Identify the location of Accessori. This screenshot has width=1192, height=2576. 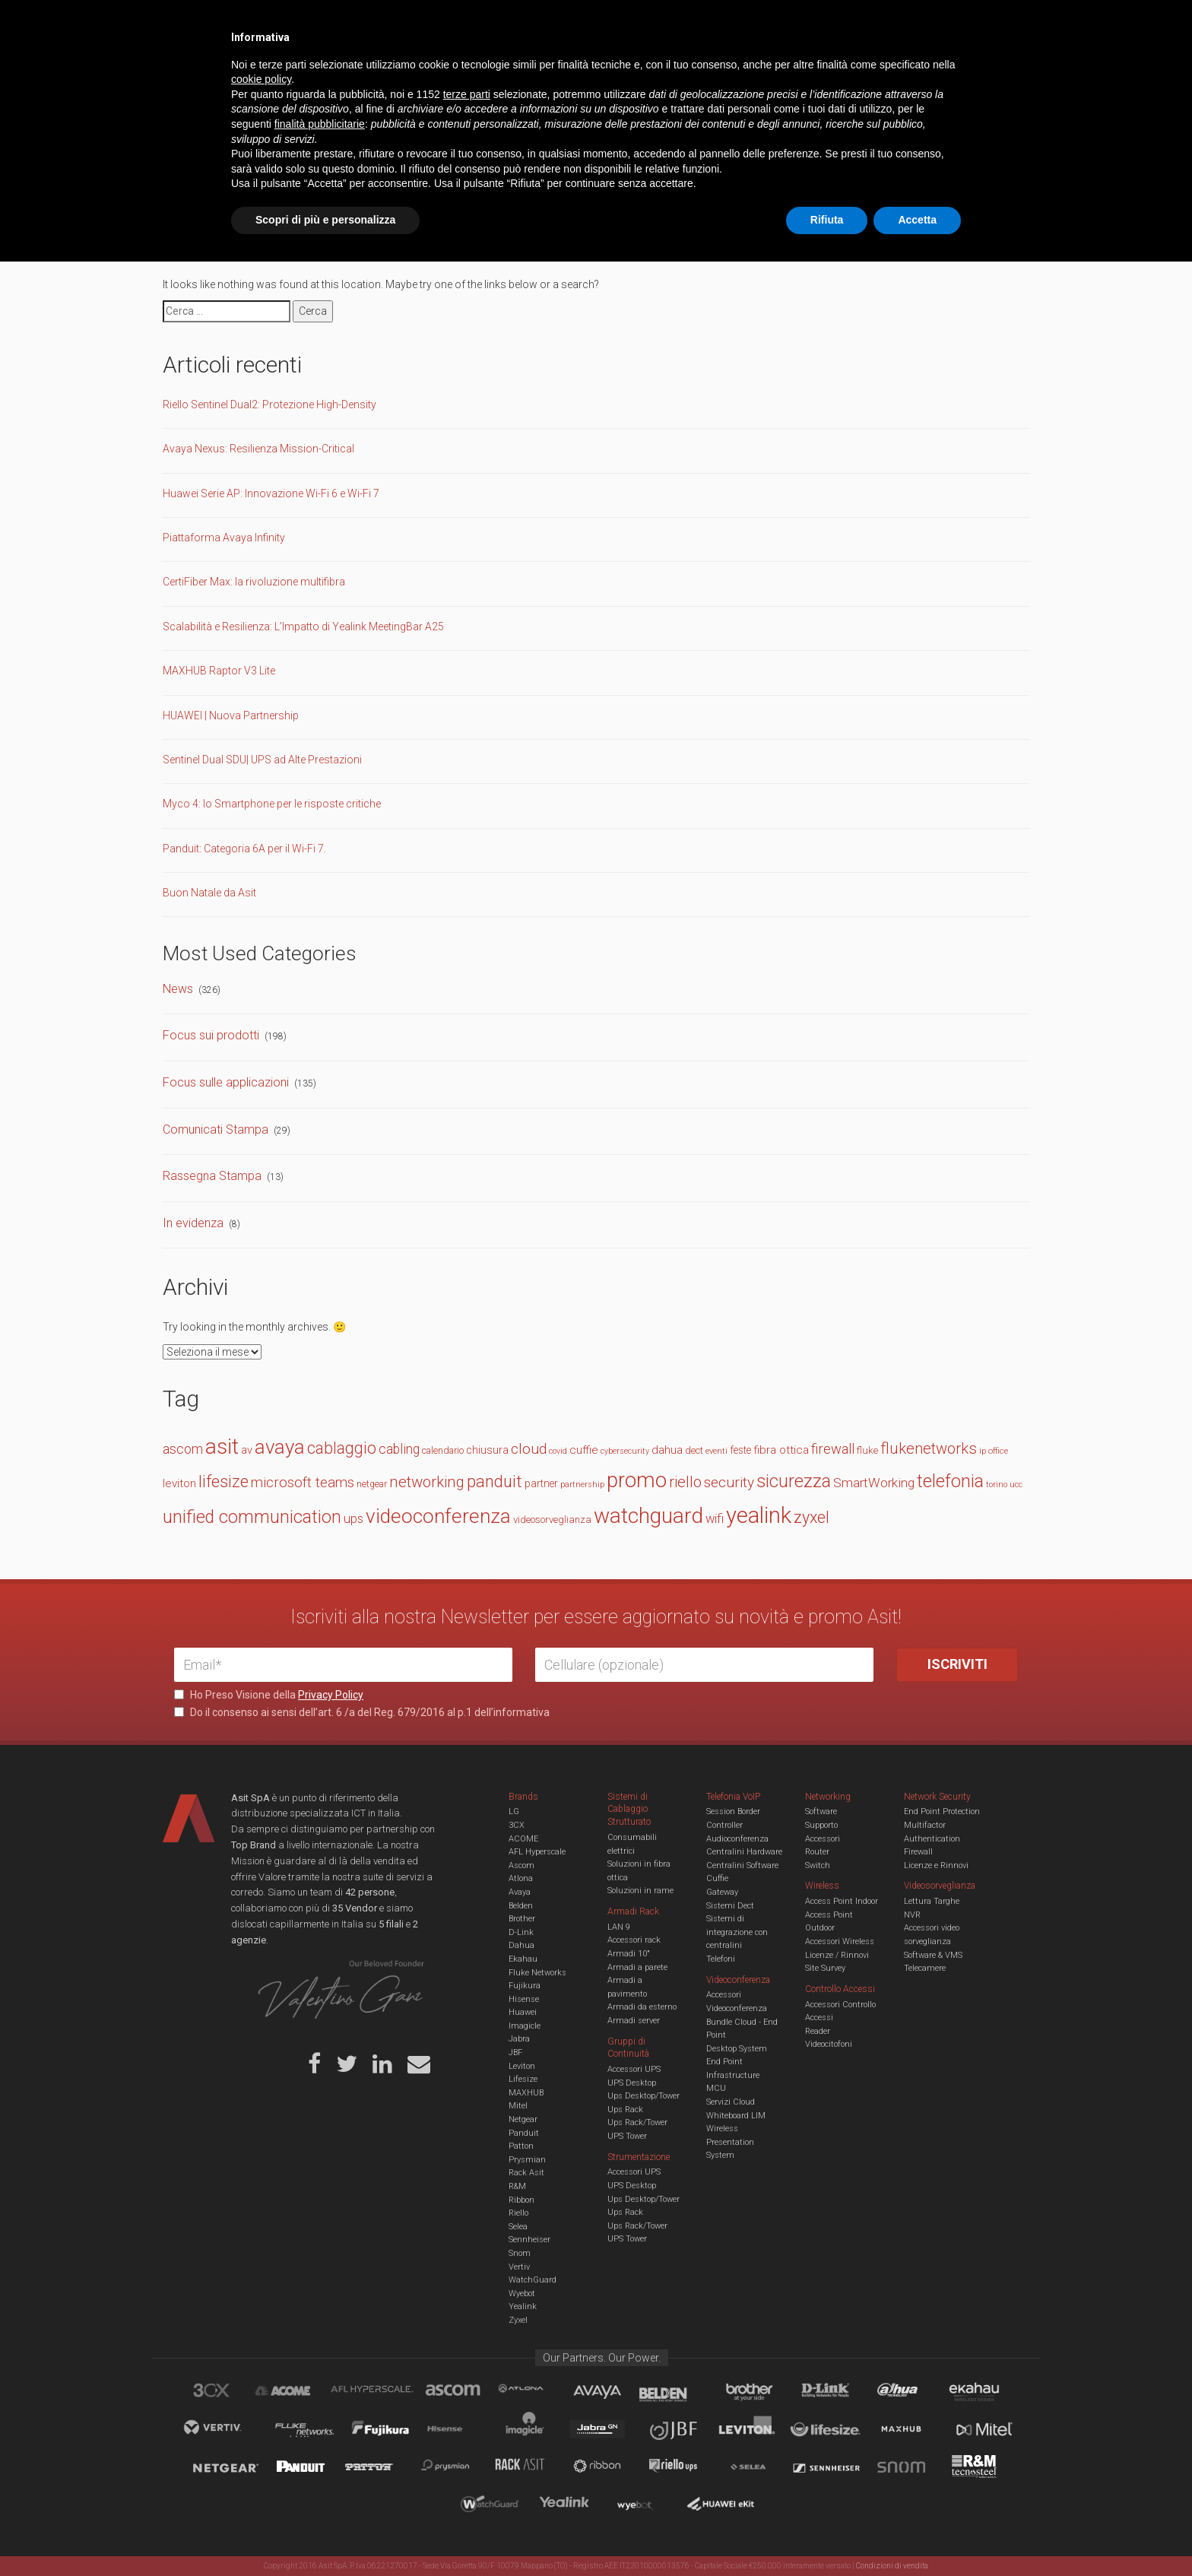
(822, 1839).